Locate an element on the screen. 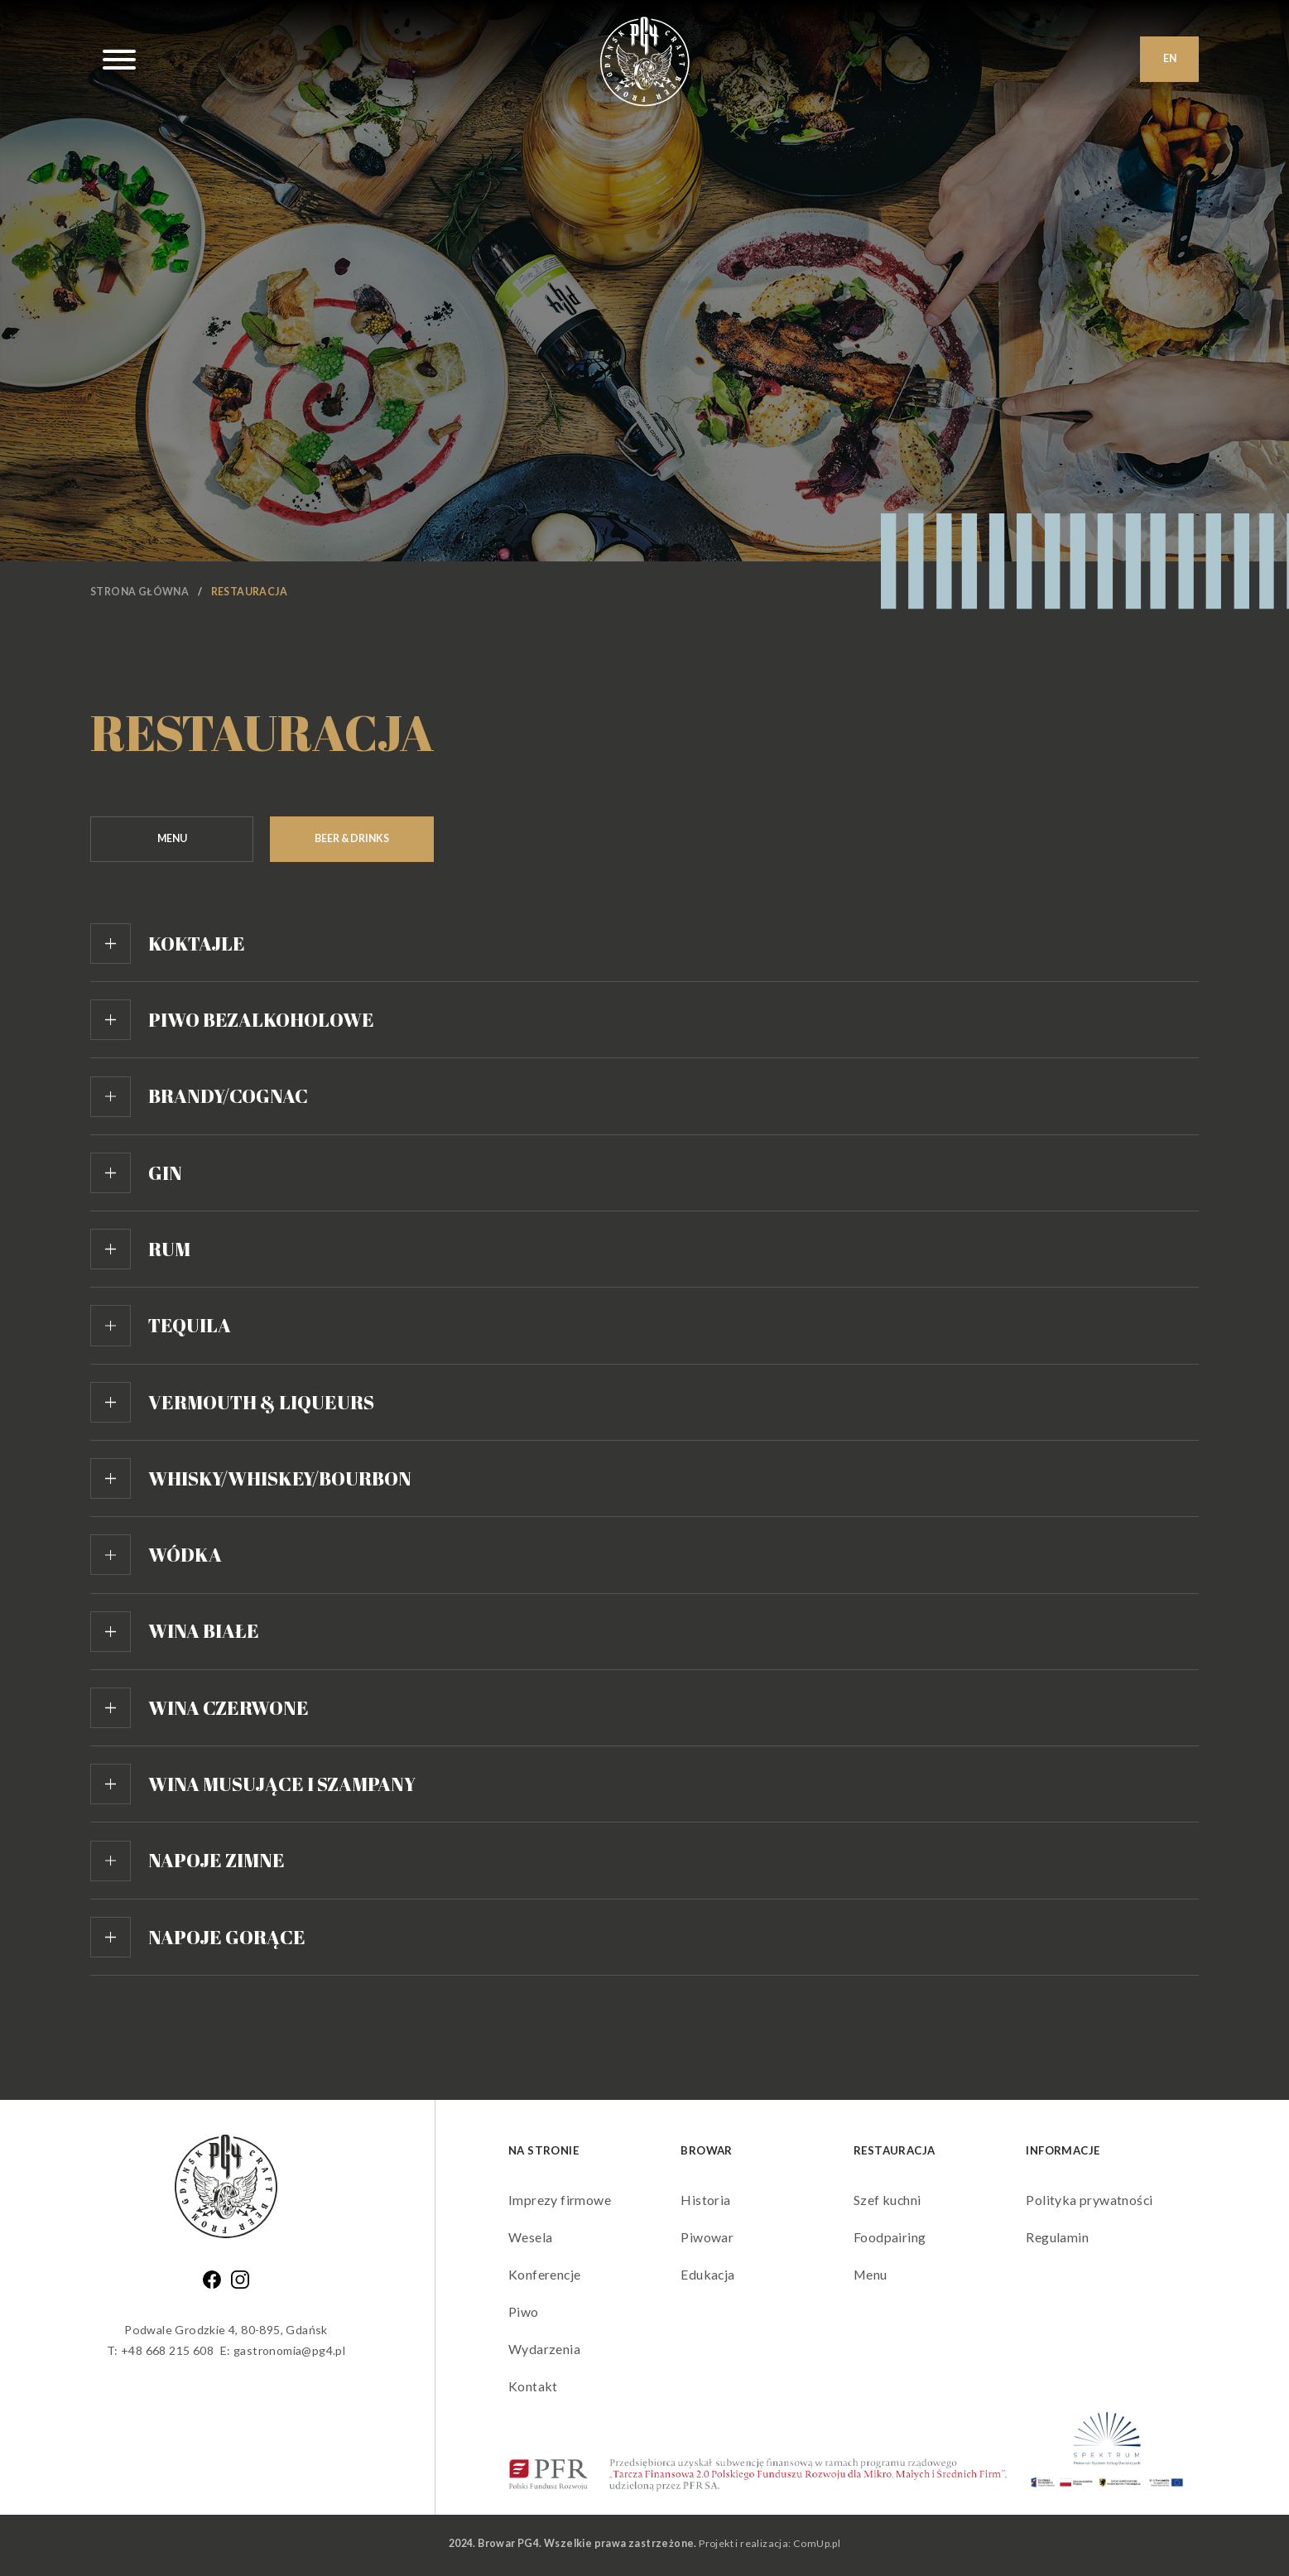 This screenshot has height=2576, width=1289. Szef kuchni is located at coordinates (887, 2202).